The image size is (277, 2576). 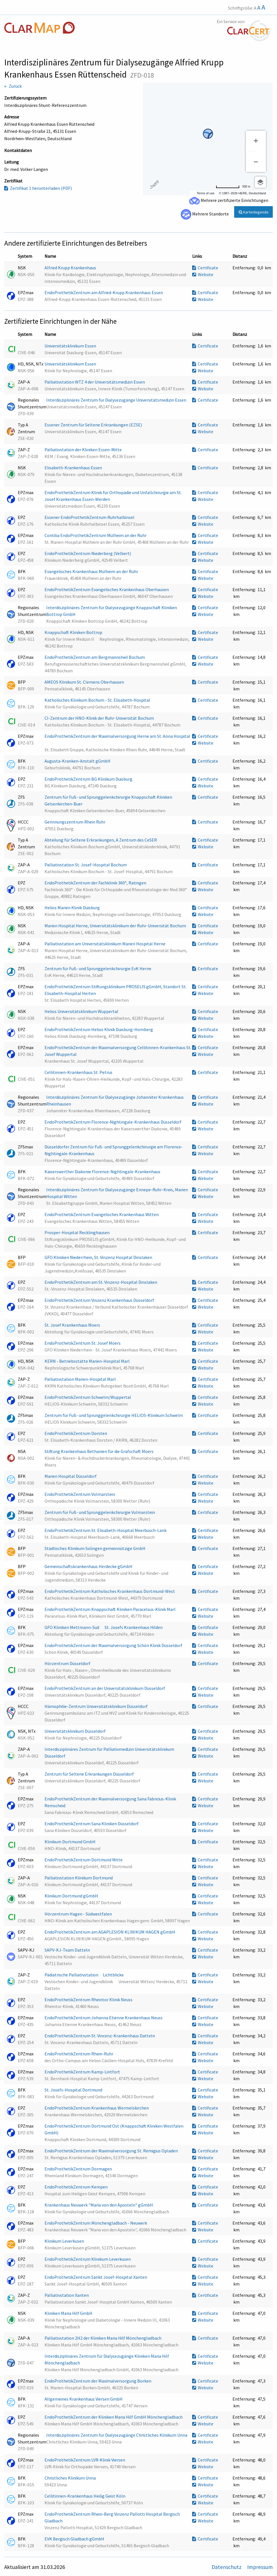 What do you see at coordinates (68, 1950) in the screenshot?
I see `SAPV-KJ-Team Datteln` at bounding box center [68, 1950].